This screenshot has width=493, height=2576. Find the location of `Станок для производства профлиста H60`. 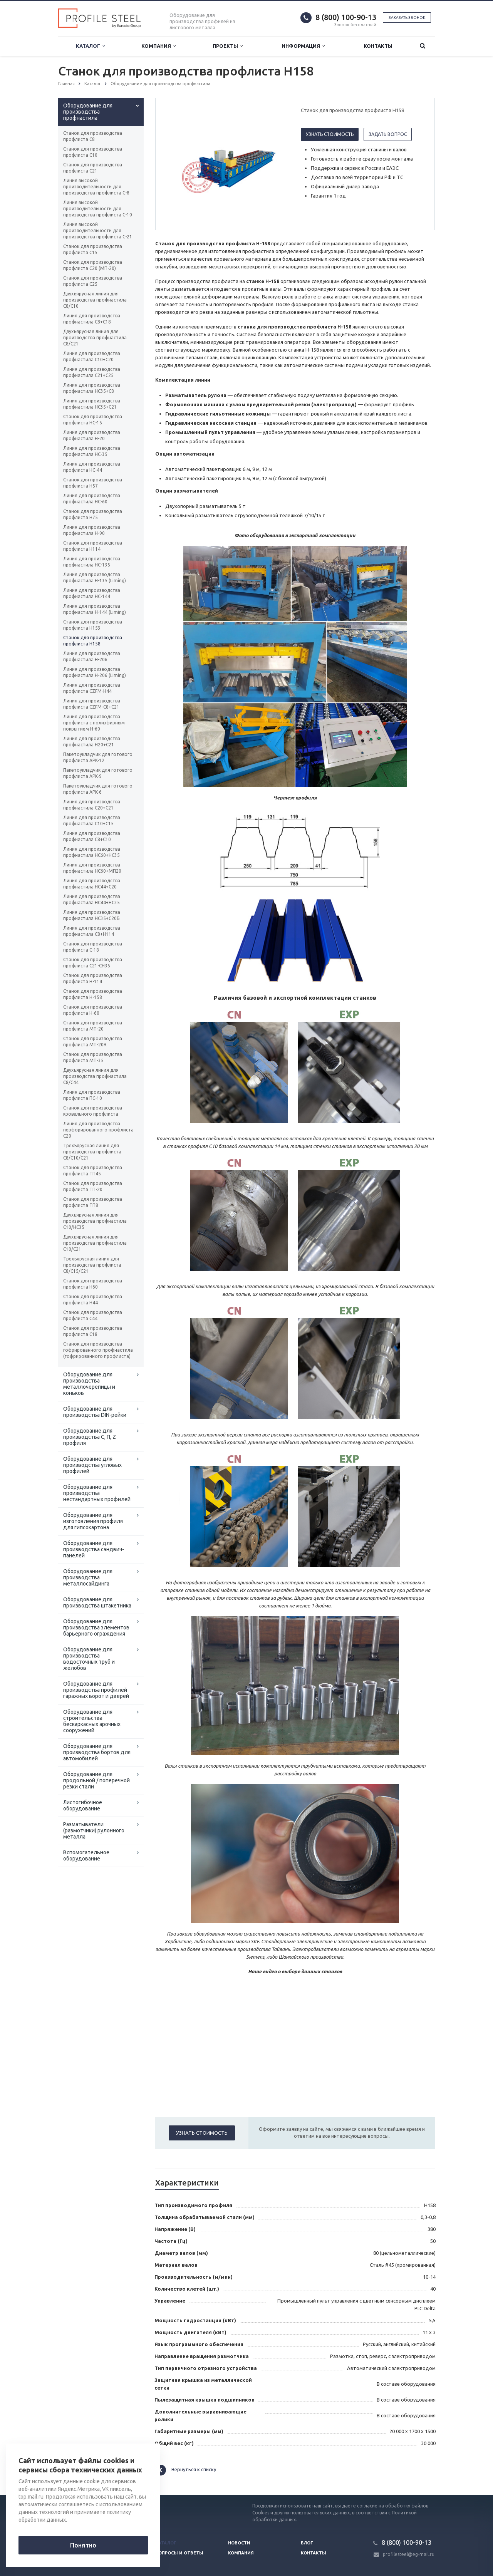

Станок для производства профлиста H60 is located at coordinates (92, 1283).